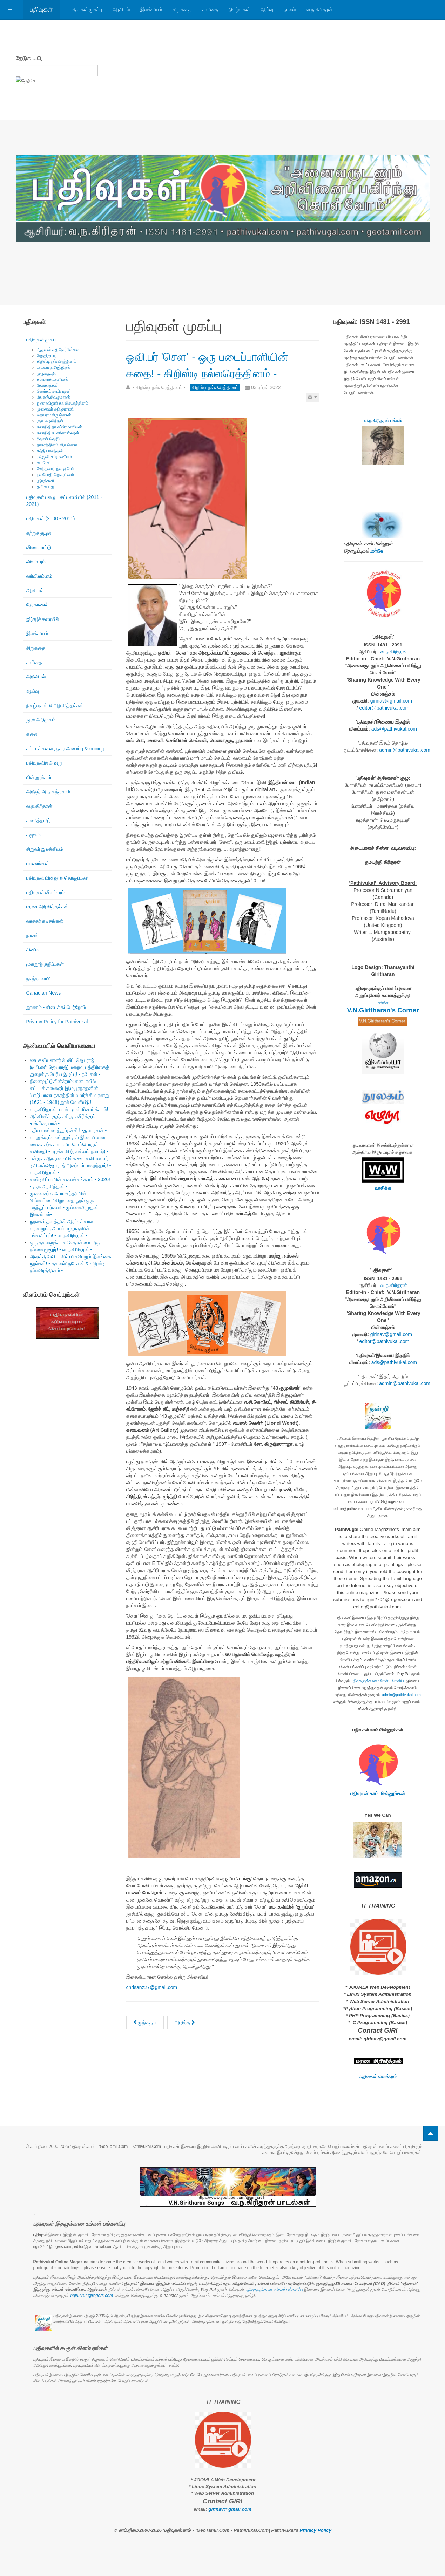 The width and height of the screenshot is (445, 2576). Describe the element at coordinates (36, 561) in the screenshot. I see `விளம்பரம்` at that location.